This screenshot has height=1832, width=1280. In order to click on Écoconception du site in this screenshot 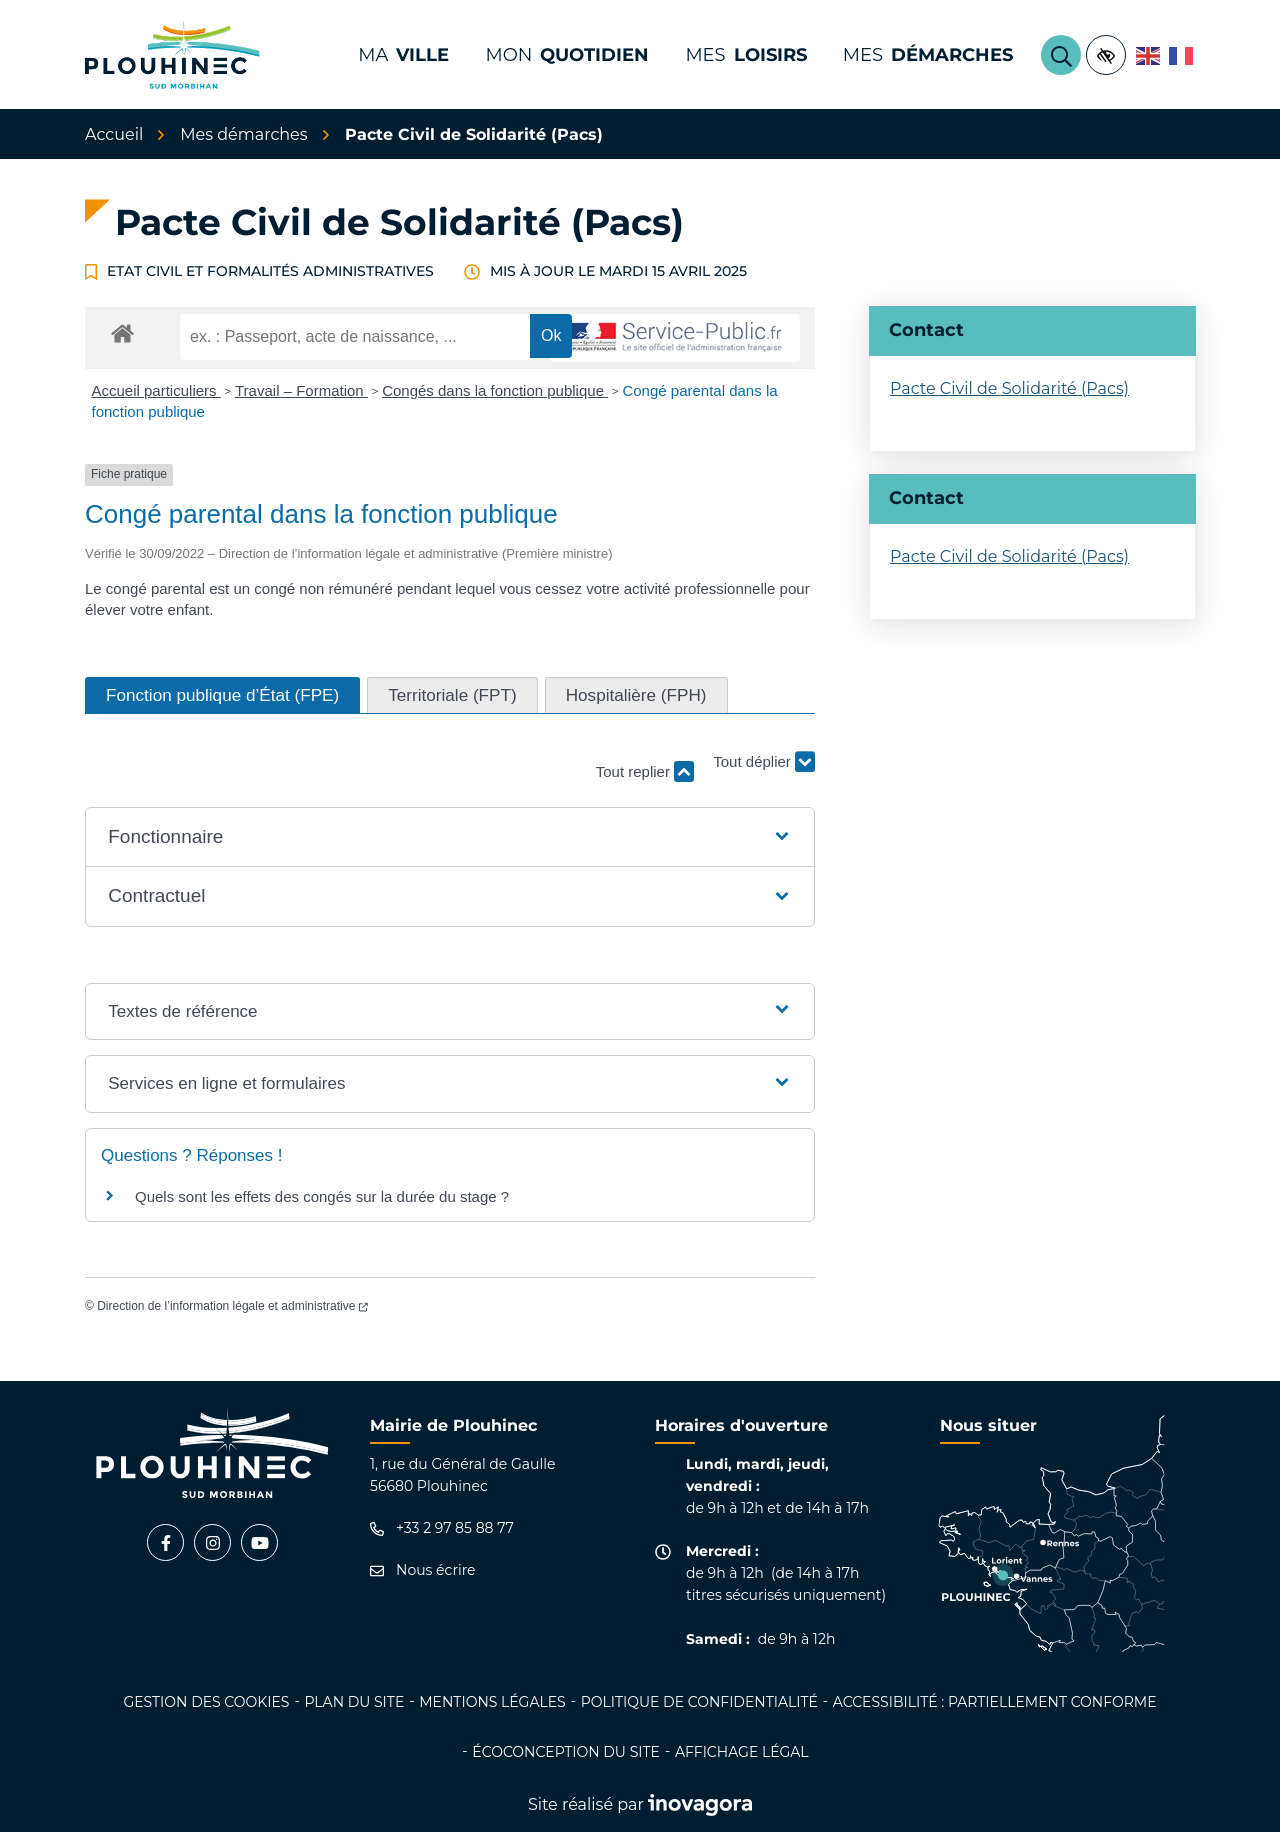, I will do `click(566, 1752)`.